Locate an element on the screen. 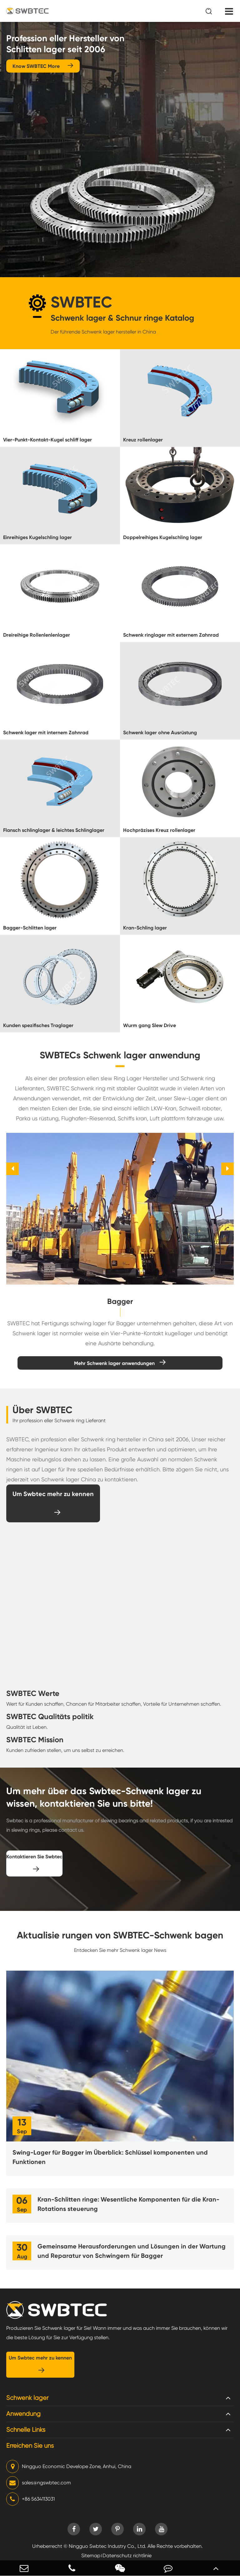 The image size is (240, 2576). Um mehr über das Swbtec-Schwenk lager zu wissen, kontaktieren Sie uns bitte! is located at coordinates (103, 1797).